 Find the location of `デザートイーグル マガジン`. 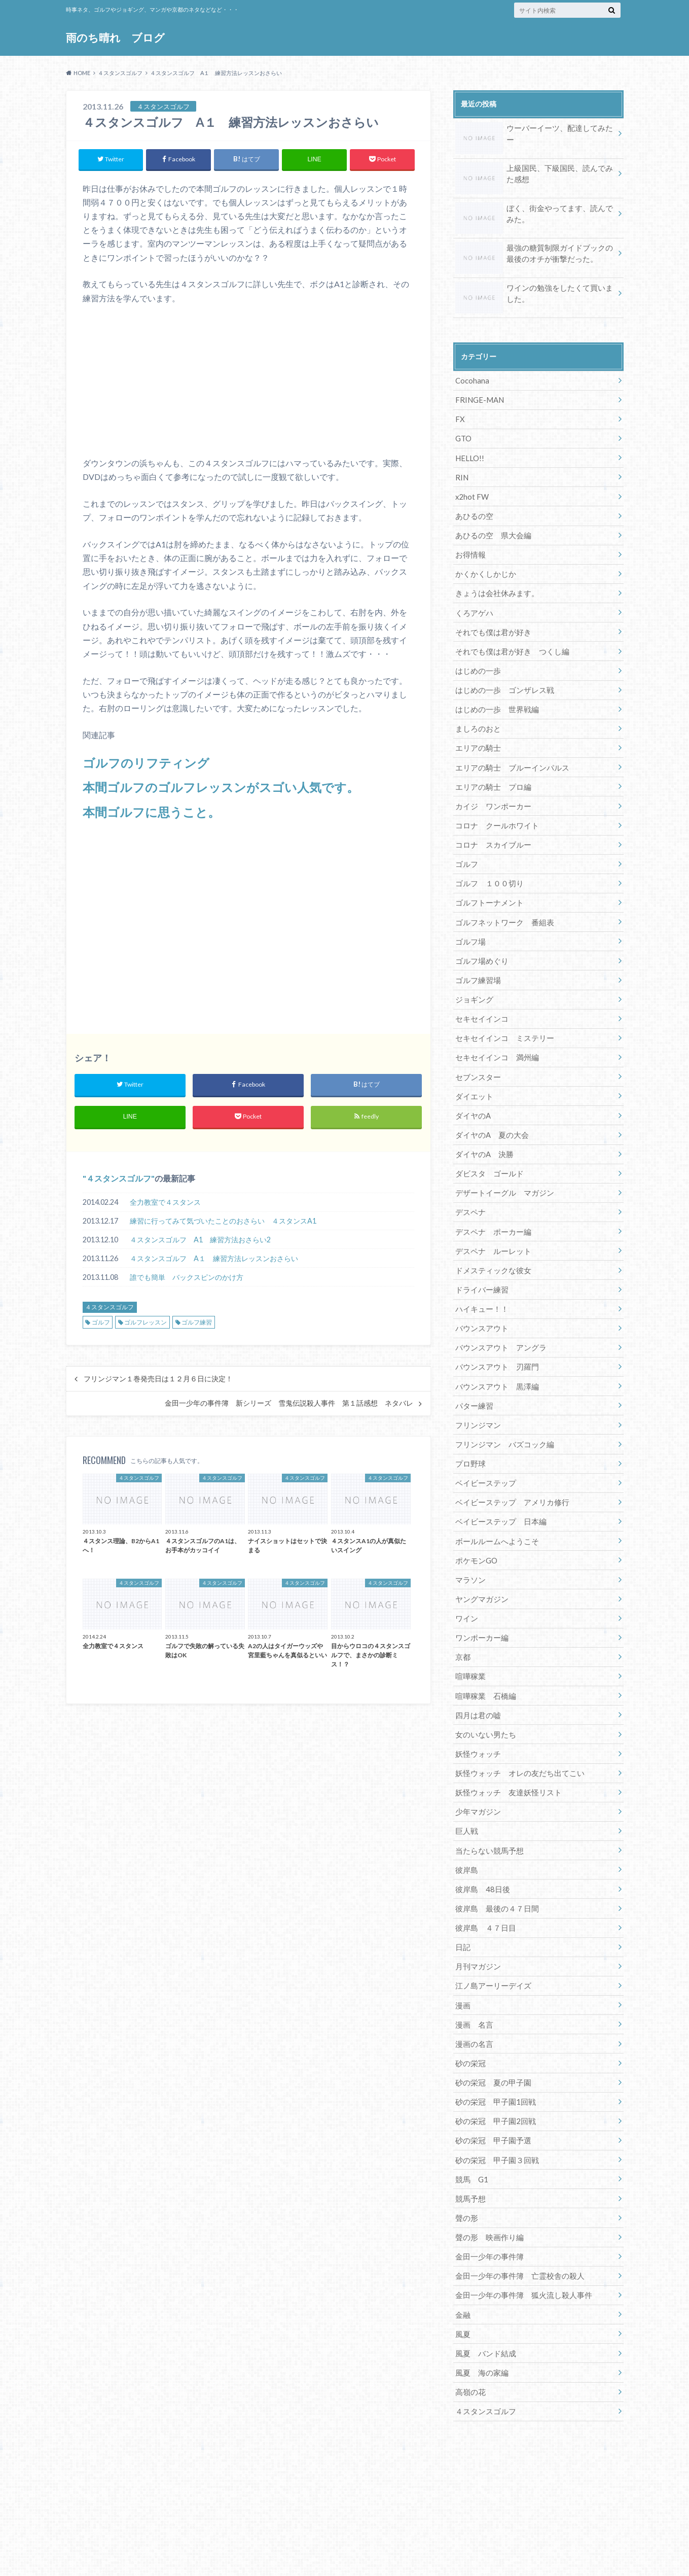

デザートイーグル マガジン is located at coordinates (501, 1167).